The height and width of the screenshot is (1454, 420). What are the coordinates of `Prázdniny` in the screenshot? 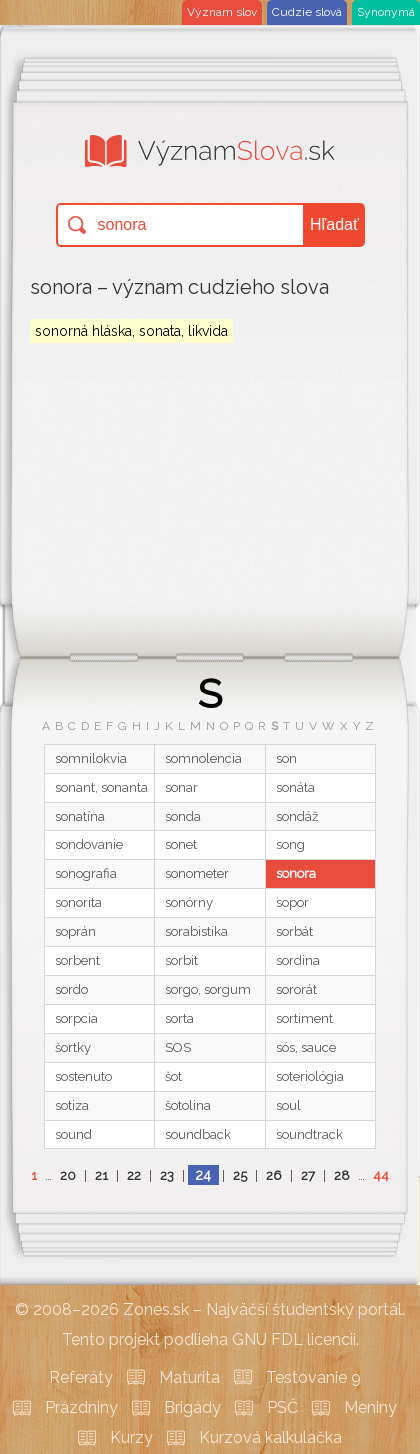 It's located at (81, 1407).